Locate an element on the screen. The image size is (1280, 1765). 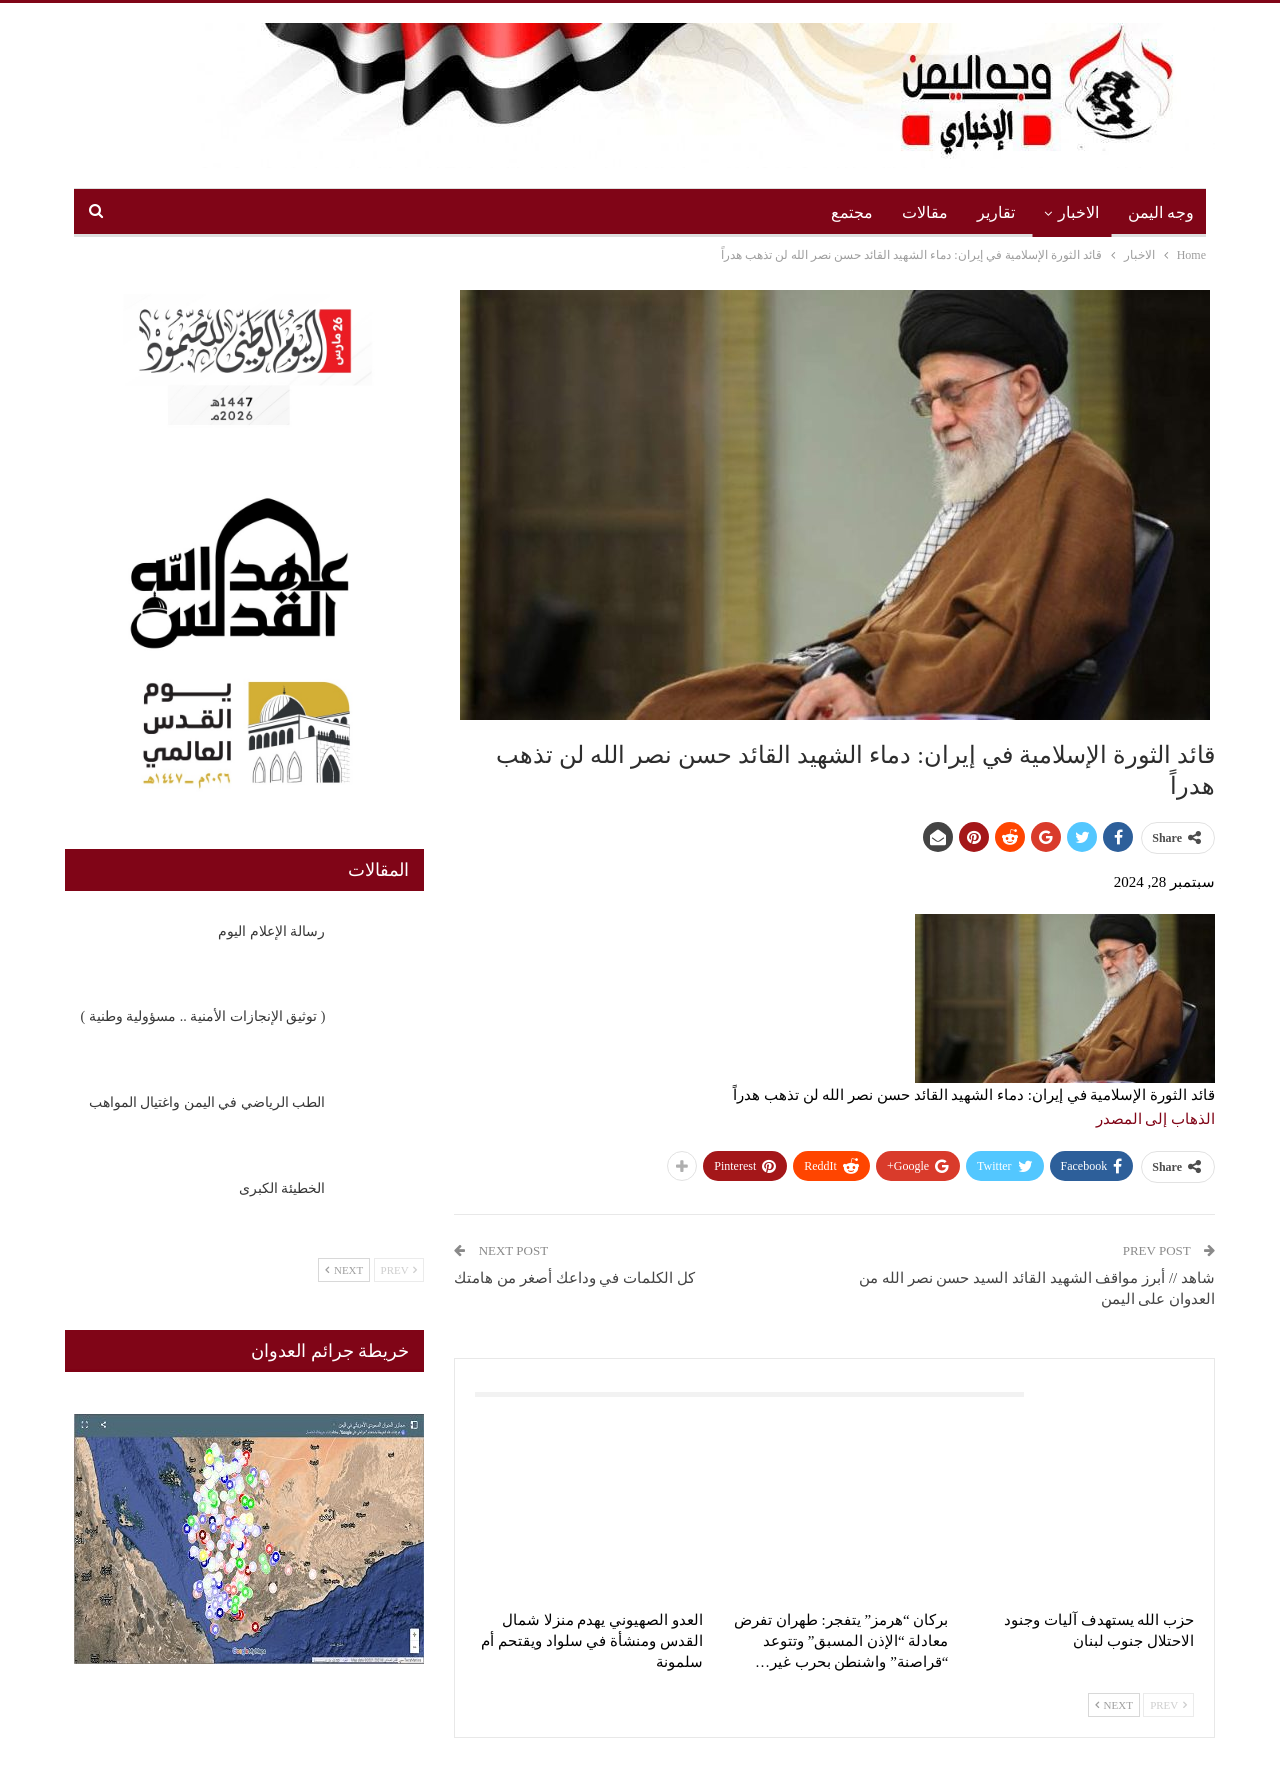
وجه اليمن is located at coordinates (1161, 212).